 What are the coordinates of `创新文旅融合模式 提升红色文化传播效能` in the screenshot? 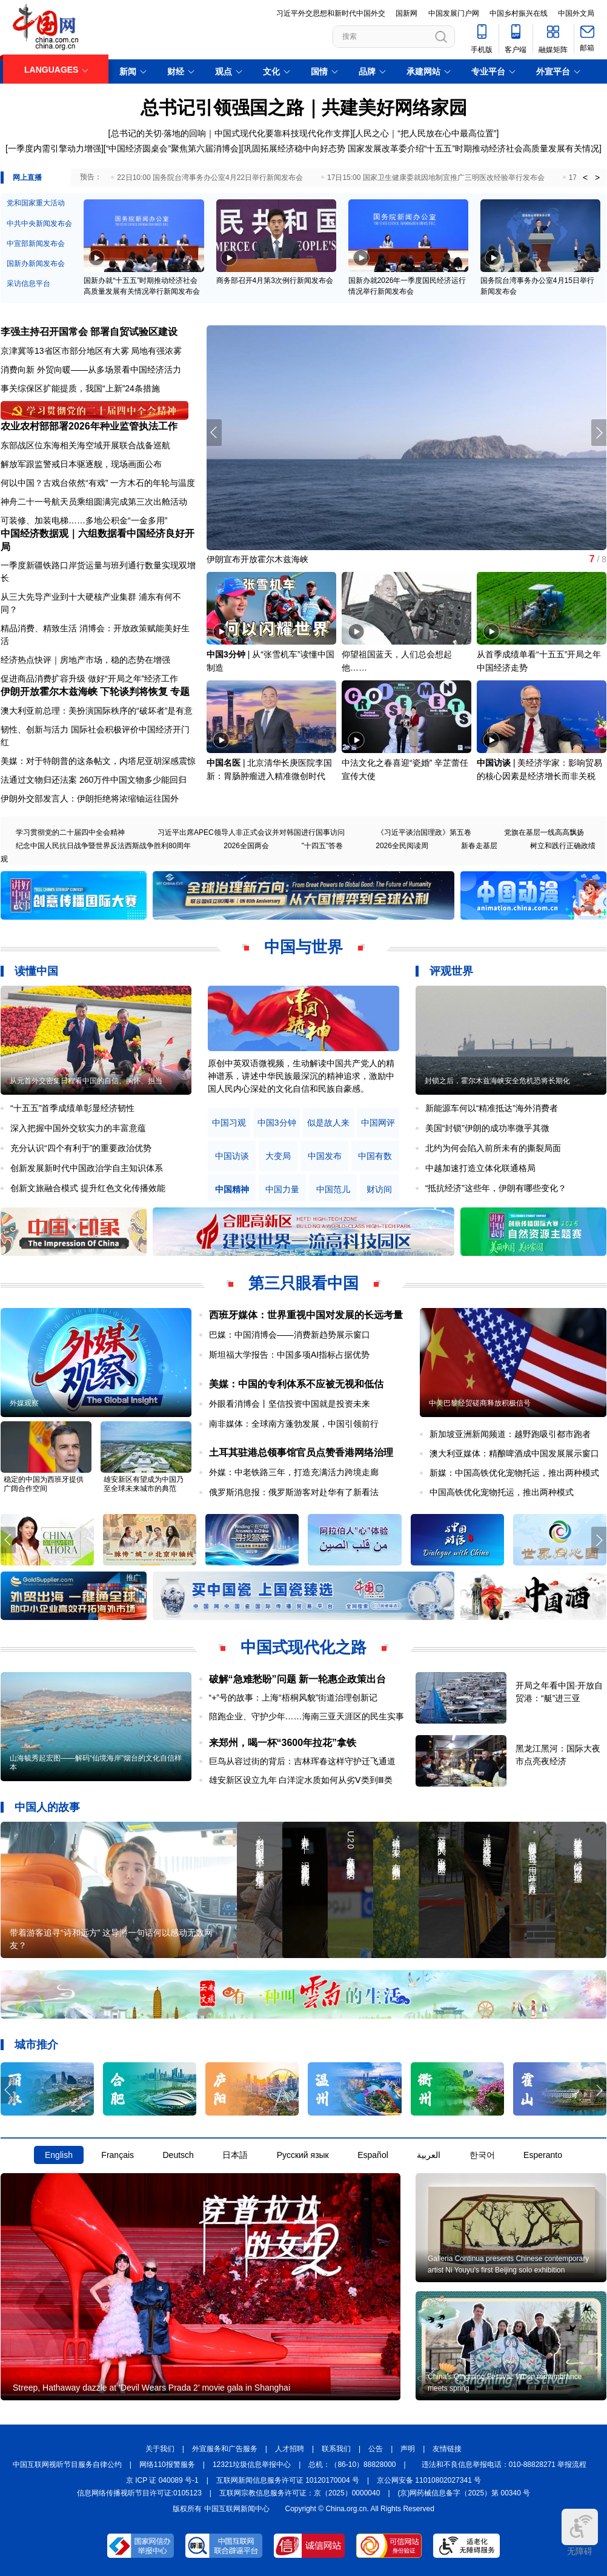 It's located at (87, 1188).